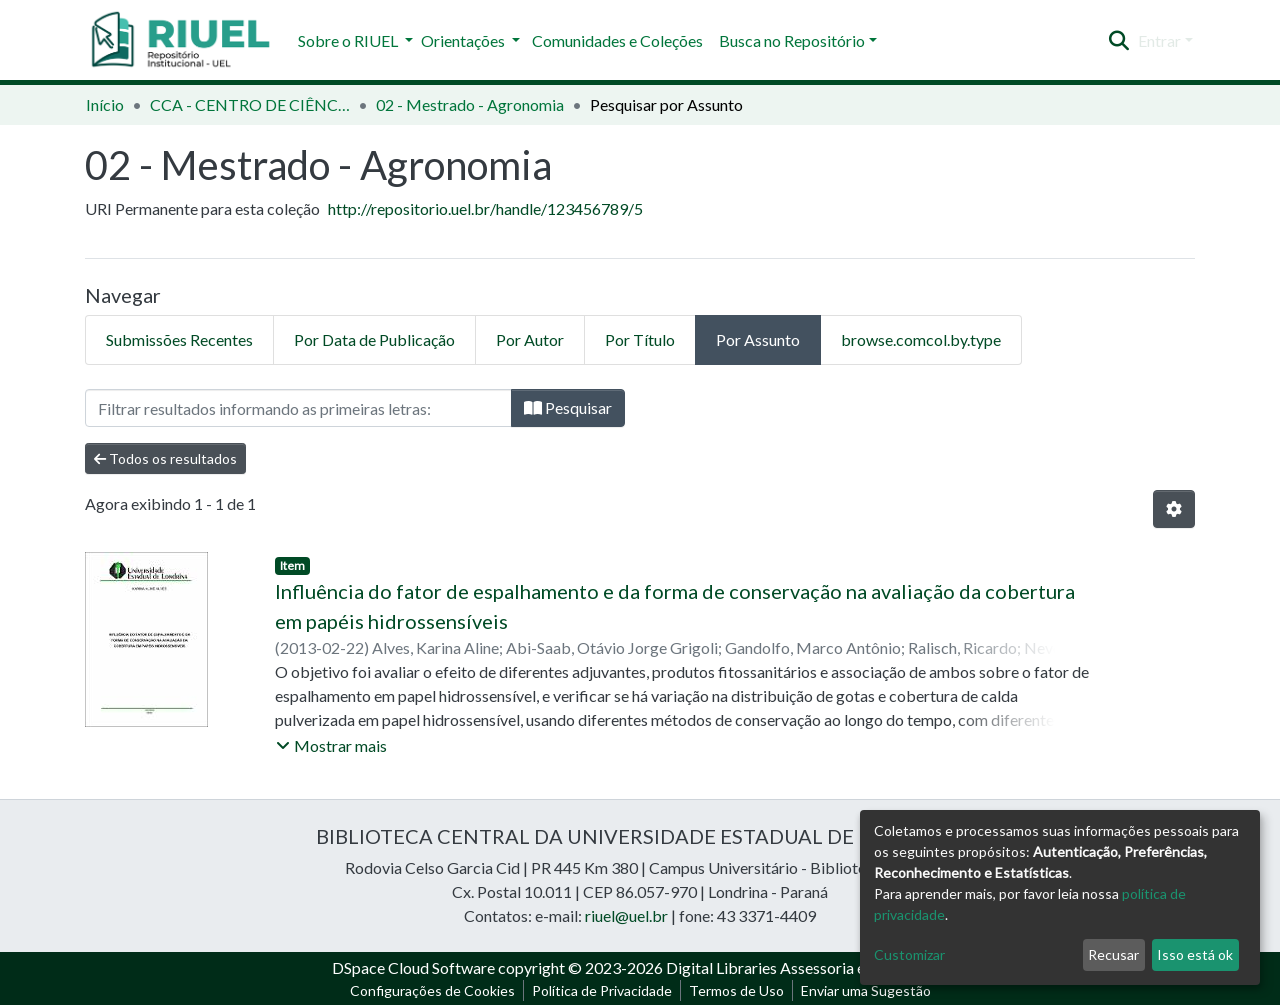 The image size is (1280, 1005). I want to click on Por Assunto, so click(758, 339).